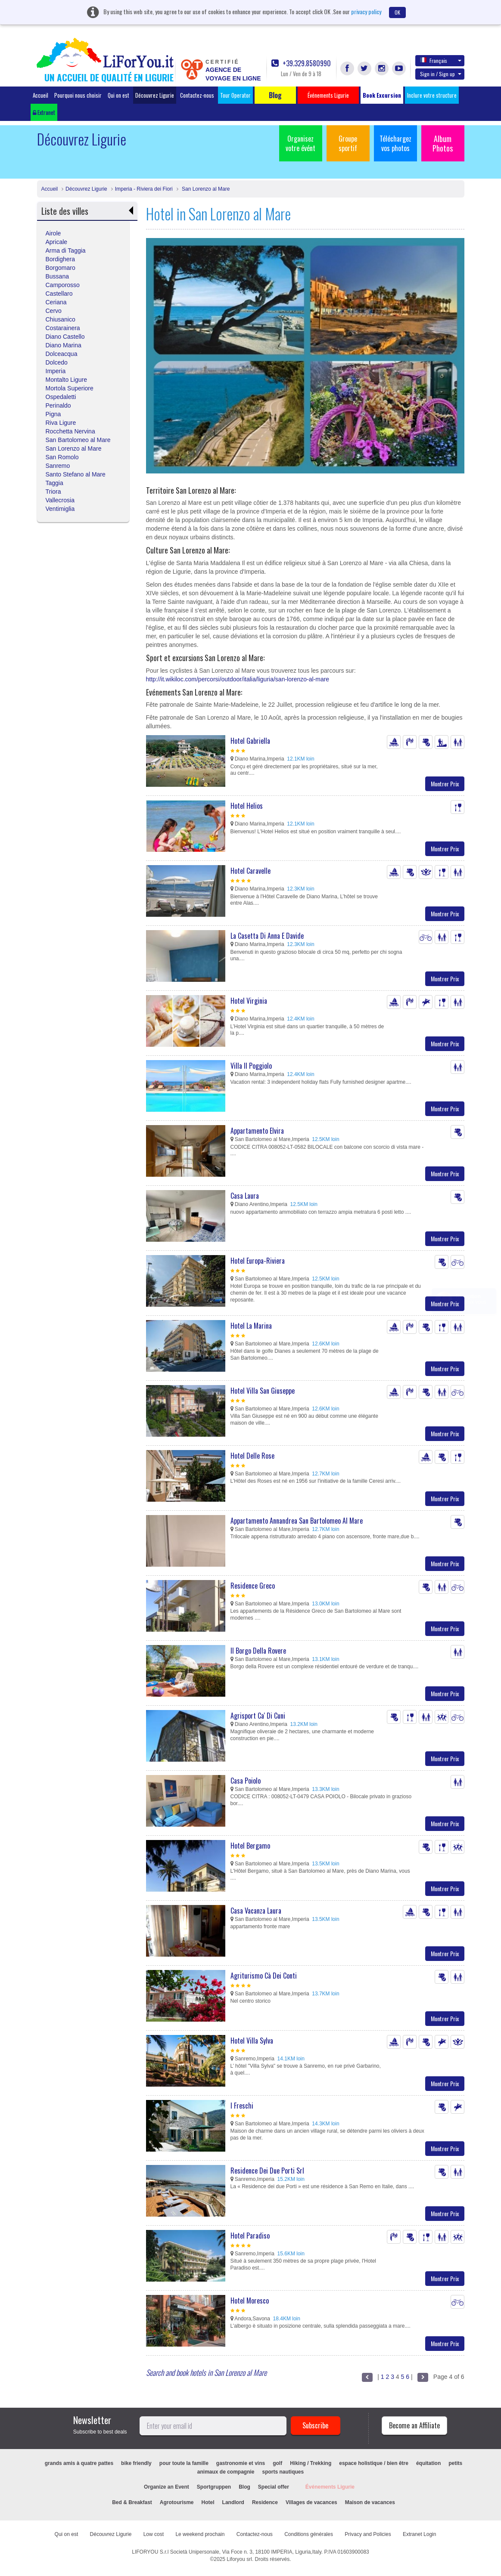 Image resolution: width=501 pixels, height=2576 pixels. Describe the element at coordinates (166, 2487) in the screenshot. I see `Organize an Event` at that location.